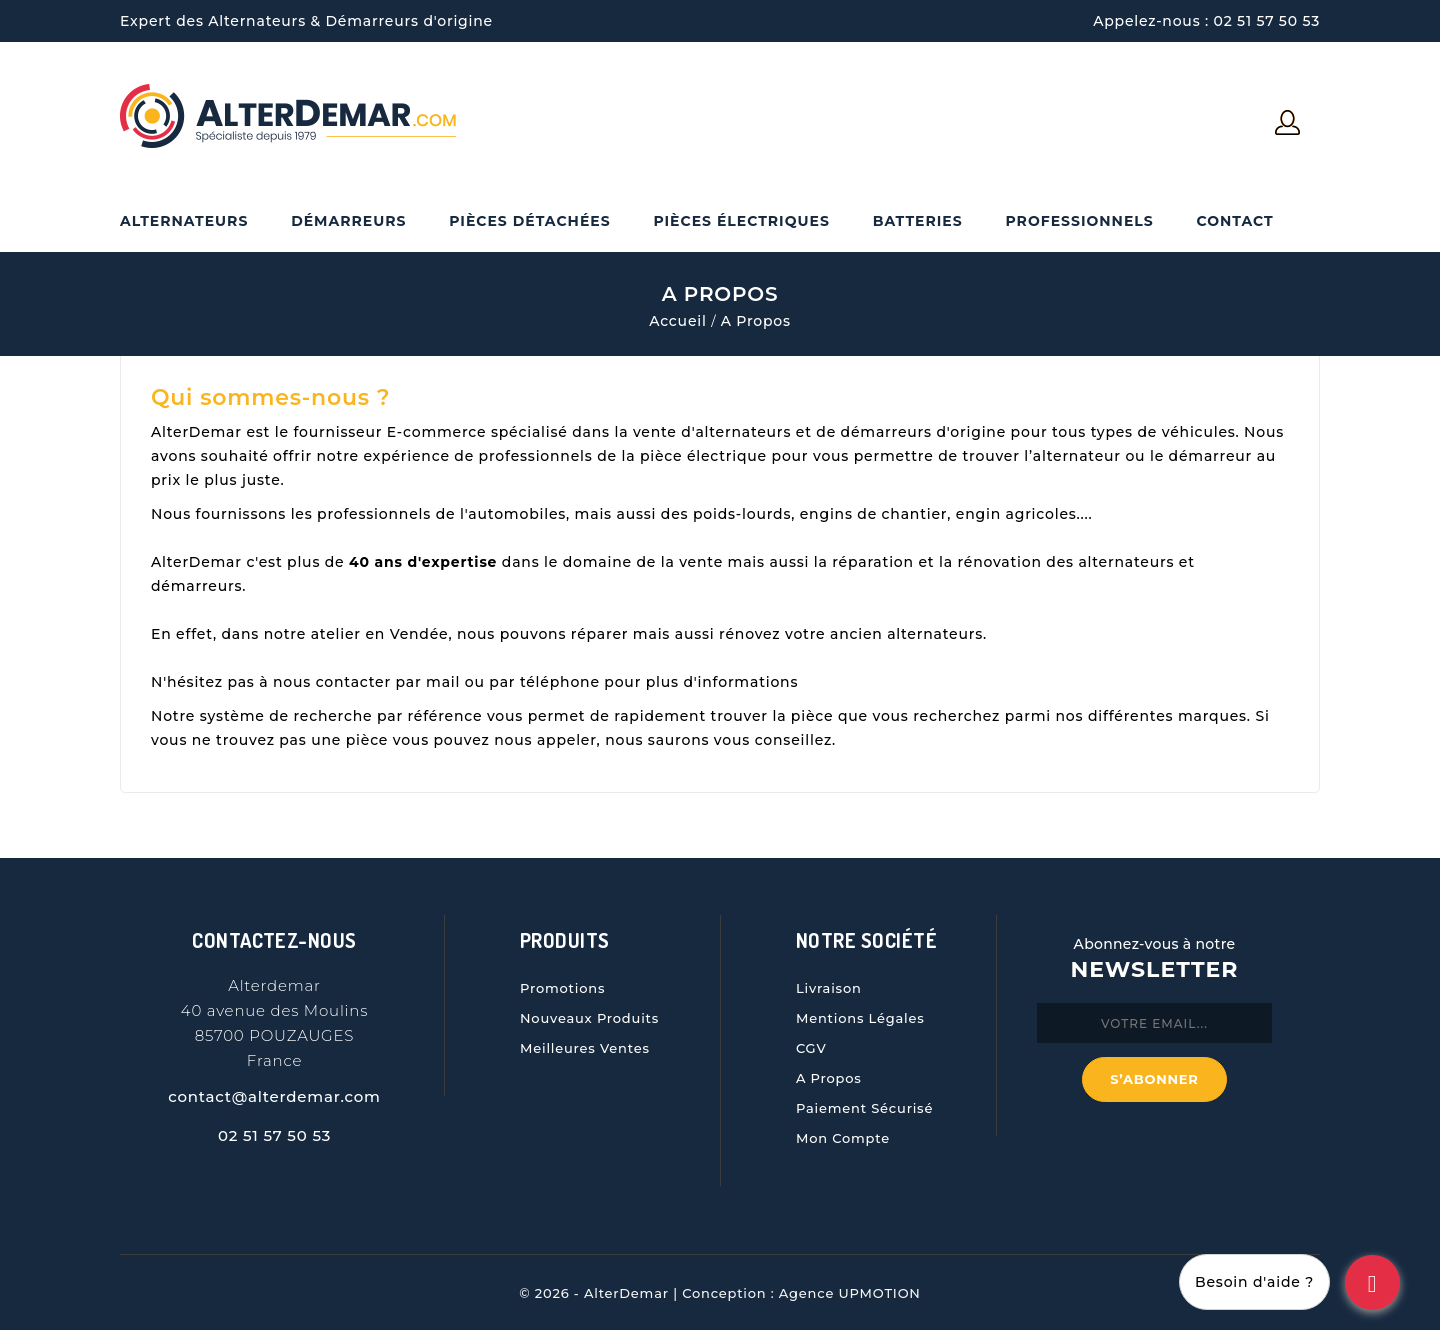  What do you see at coordinates (918, 221) in the screenshot?
I see `Batteries` at bounding box center [918, 221].